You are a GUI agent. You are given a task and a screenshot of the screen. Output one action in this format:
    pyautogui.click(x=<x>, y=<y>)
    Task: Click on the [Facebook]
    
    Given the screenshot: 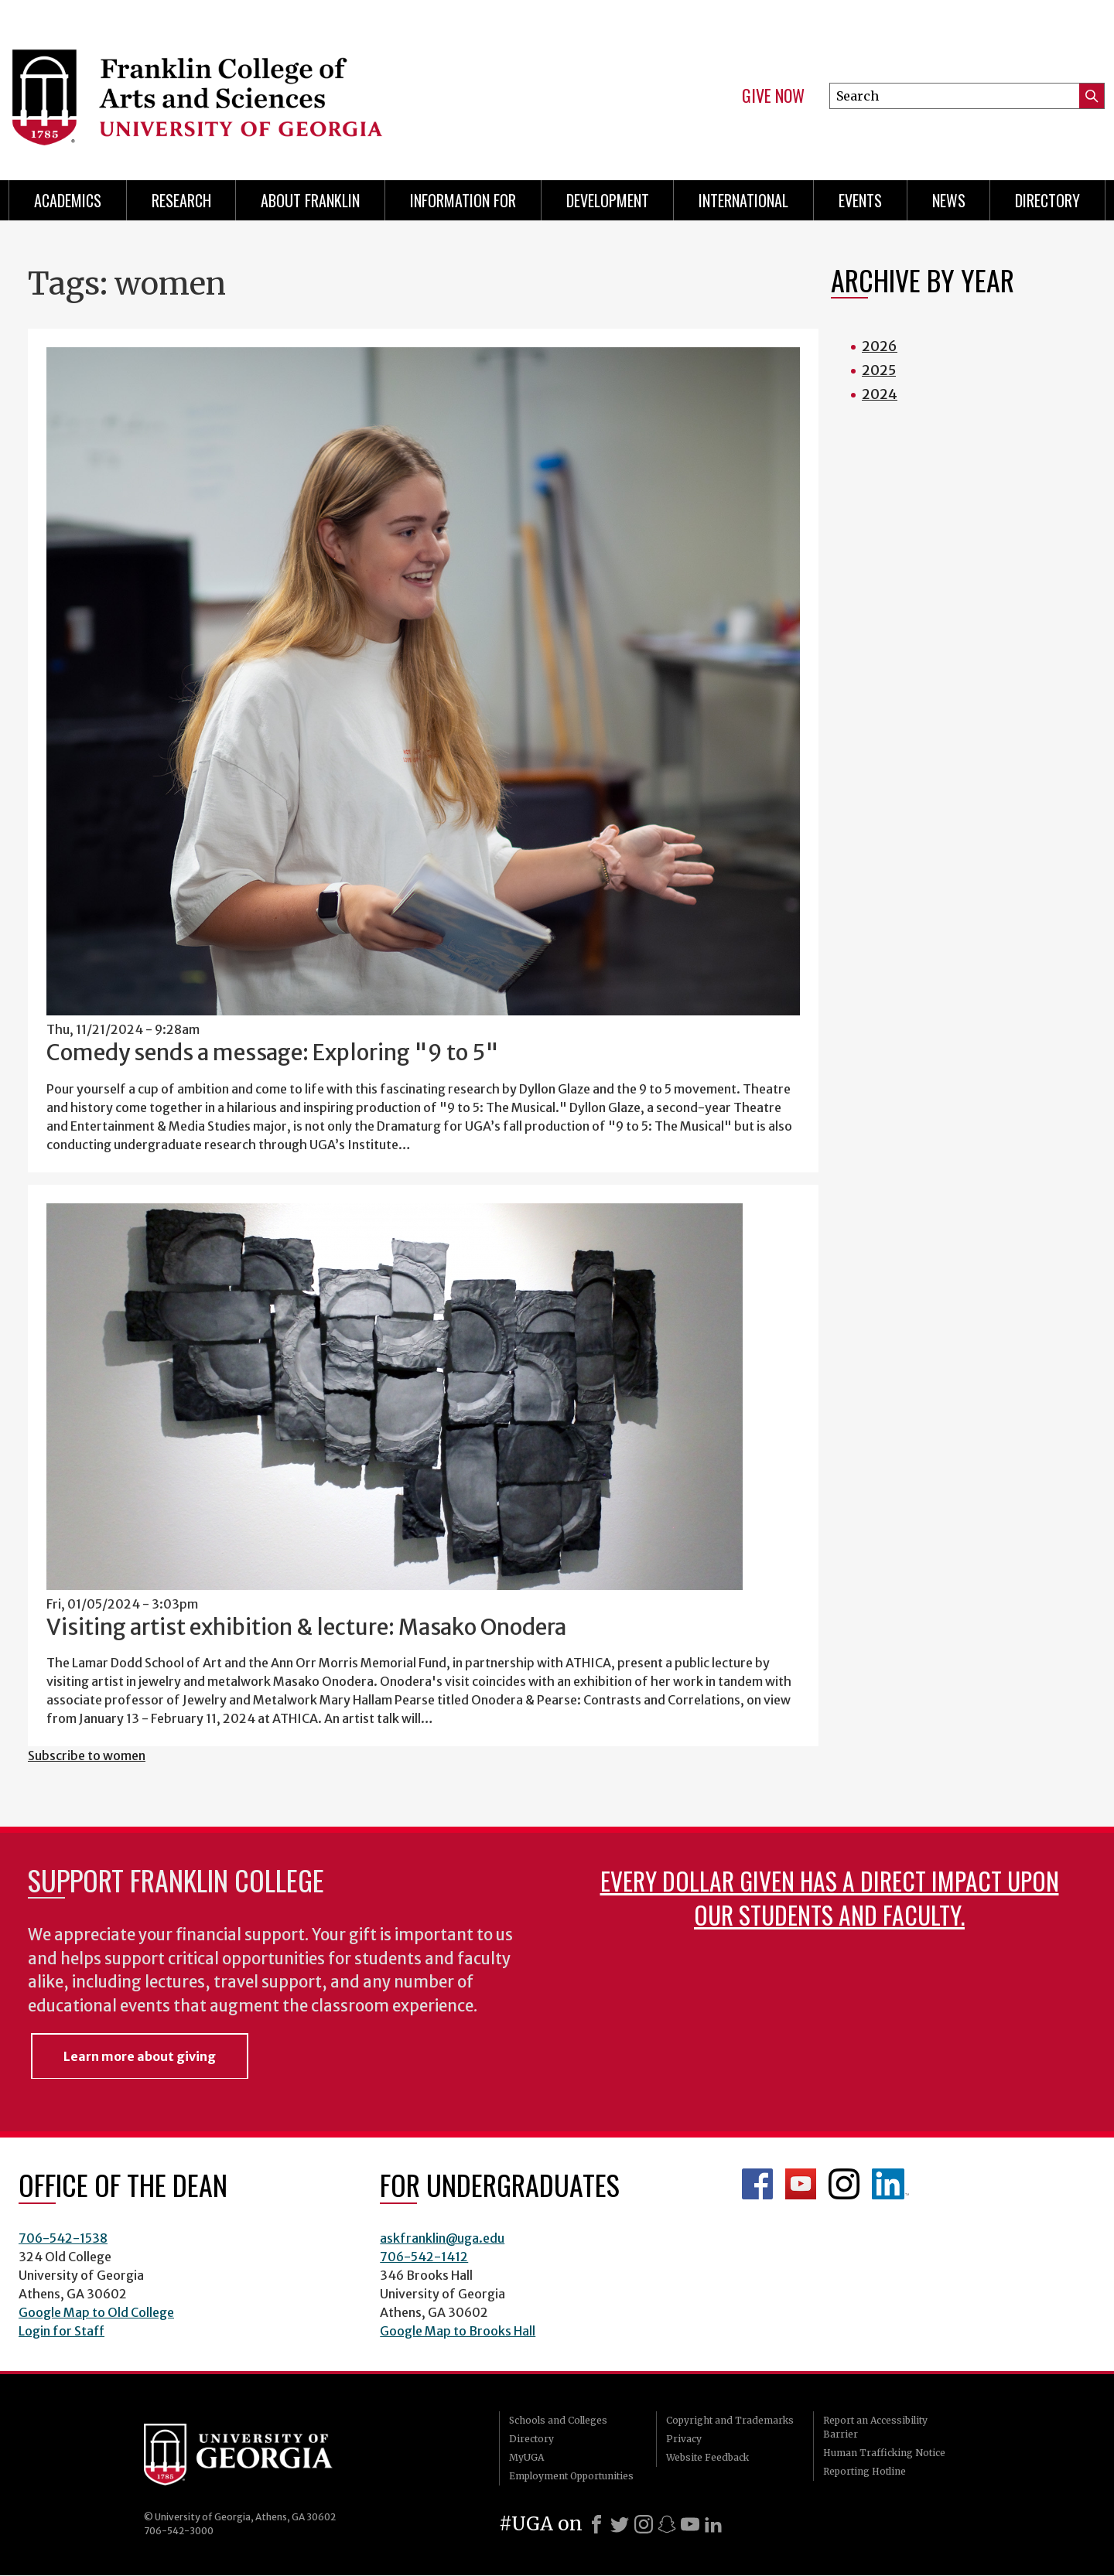 What is the action you would take?
    pyautogui.click(x=596, y=2524)
    